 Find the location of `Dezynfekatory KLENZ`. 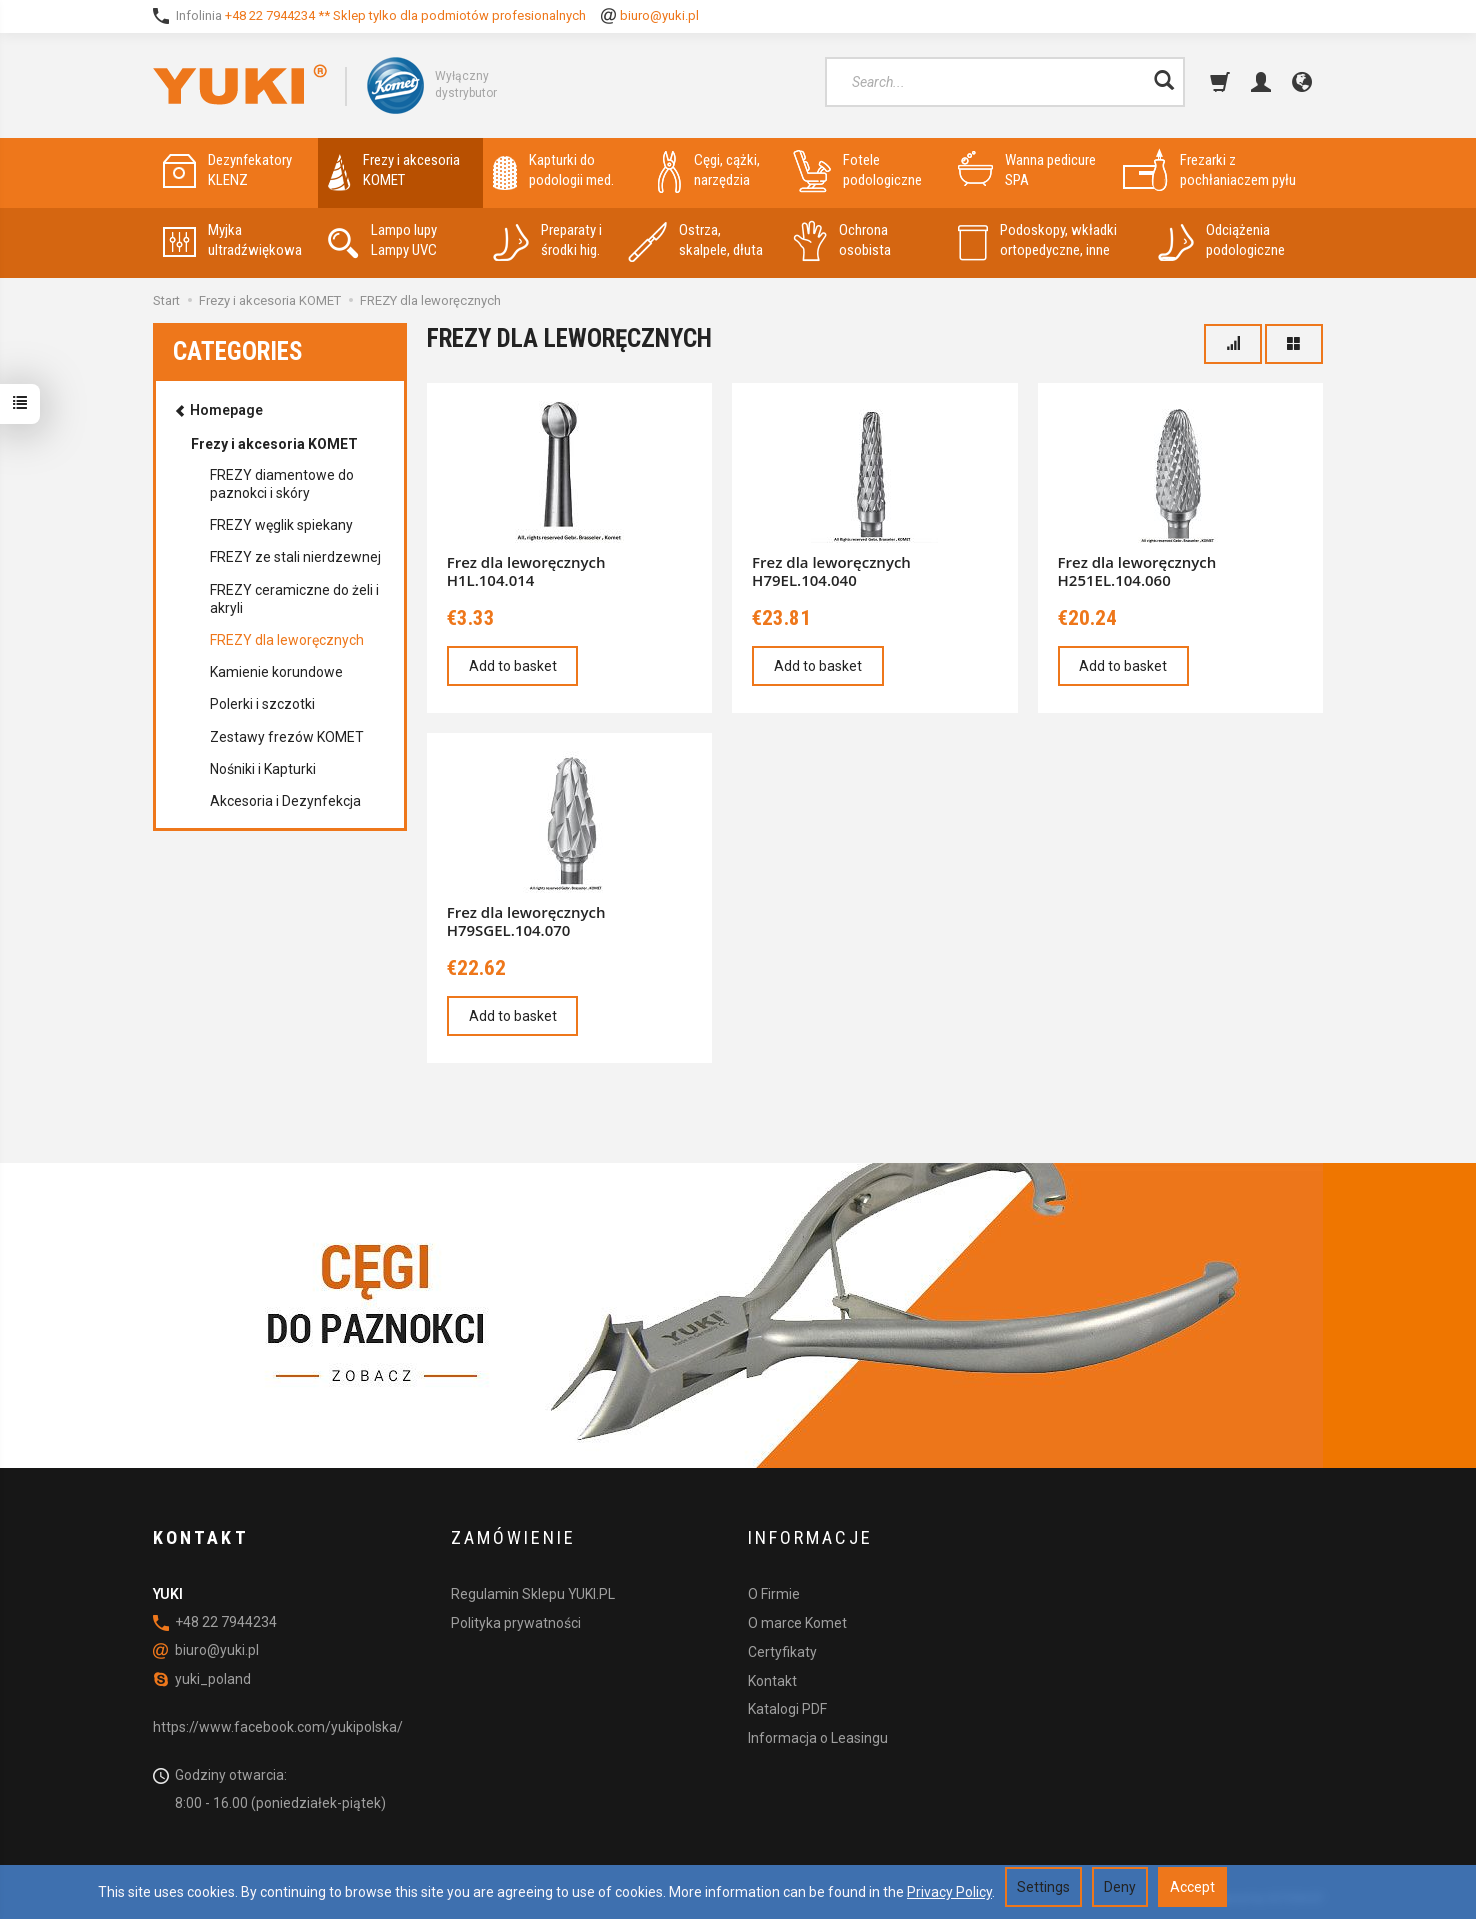

Dezynfekatory KLENZ is located at coordinates (227, 170).